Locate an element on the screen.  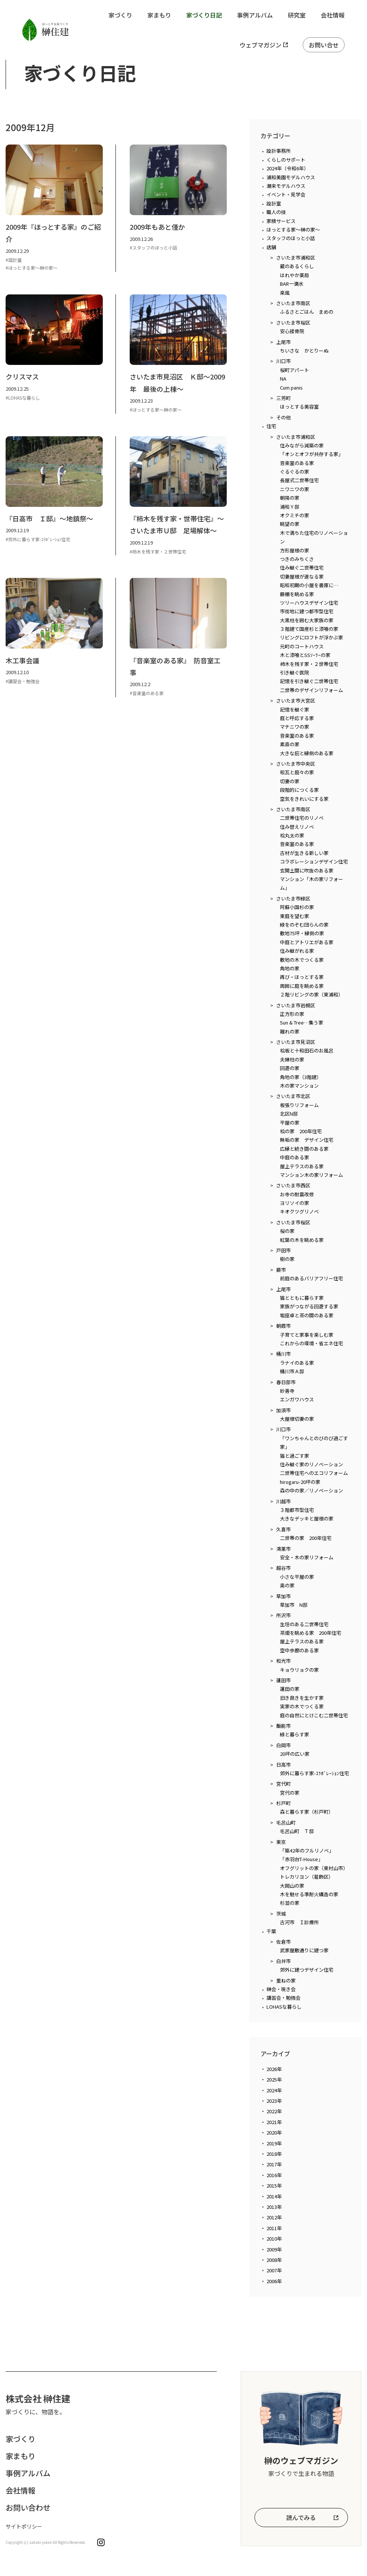
桜の家 is located at coordinates (287, 1230).